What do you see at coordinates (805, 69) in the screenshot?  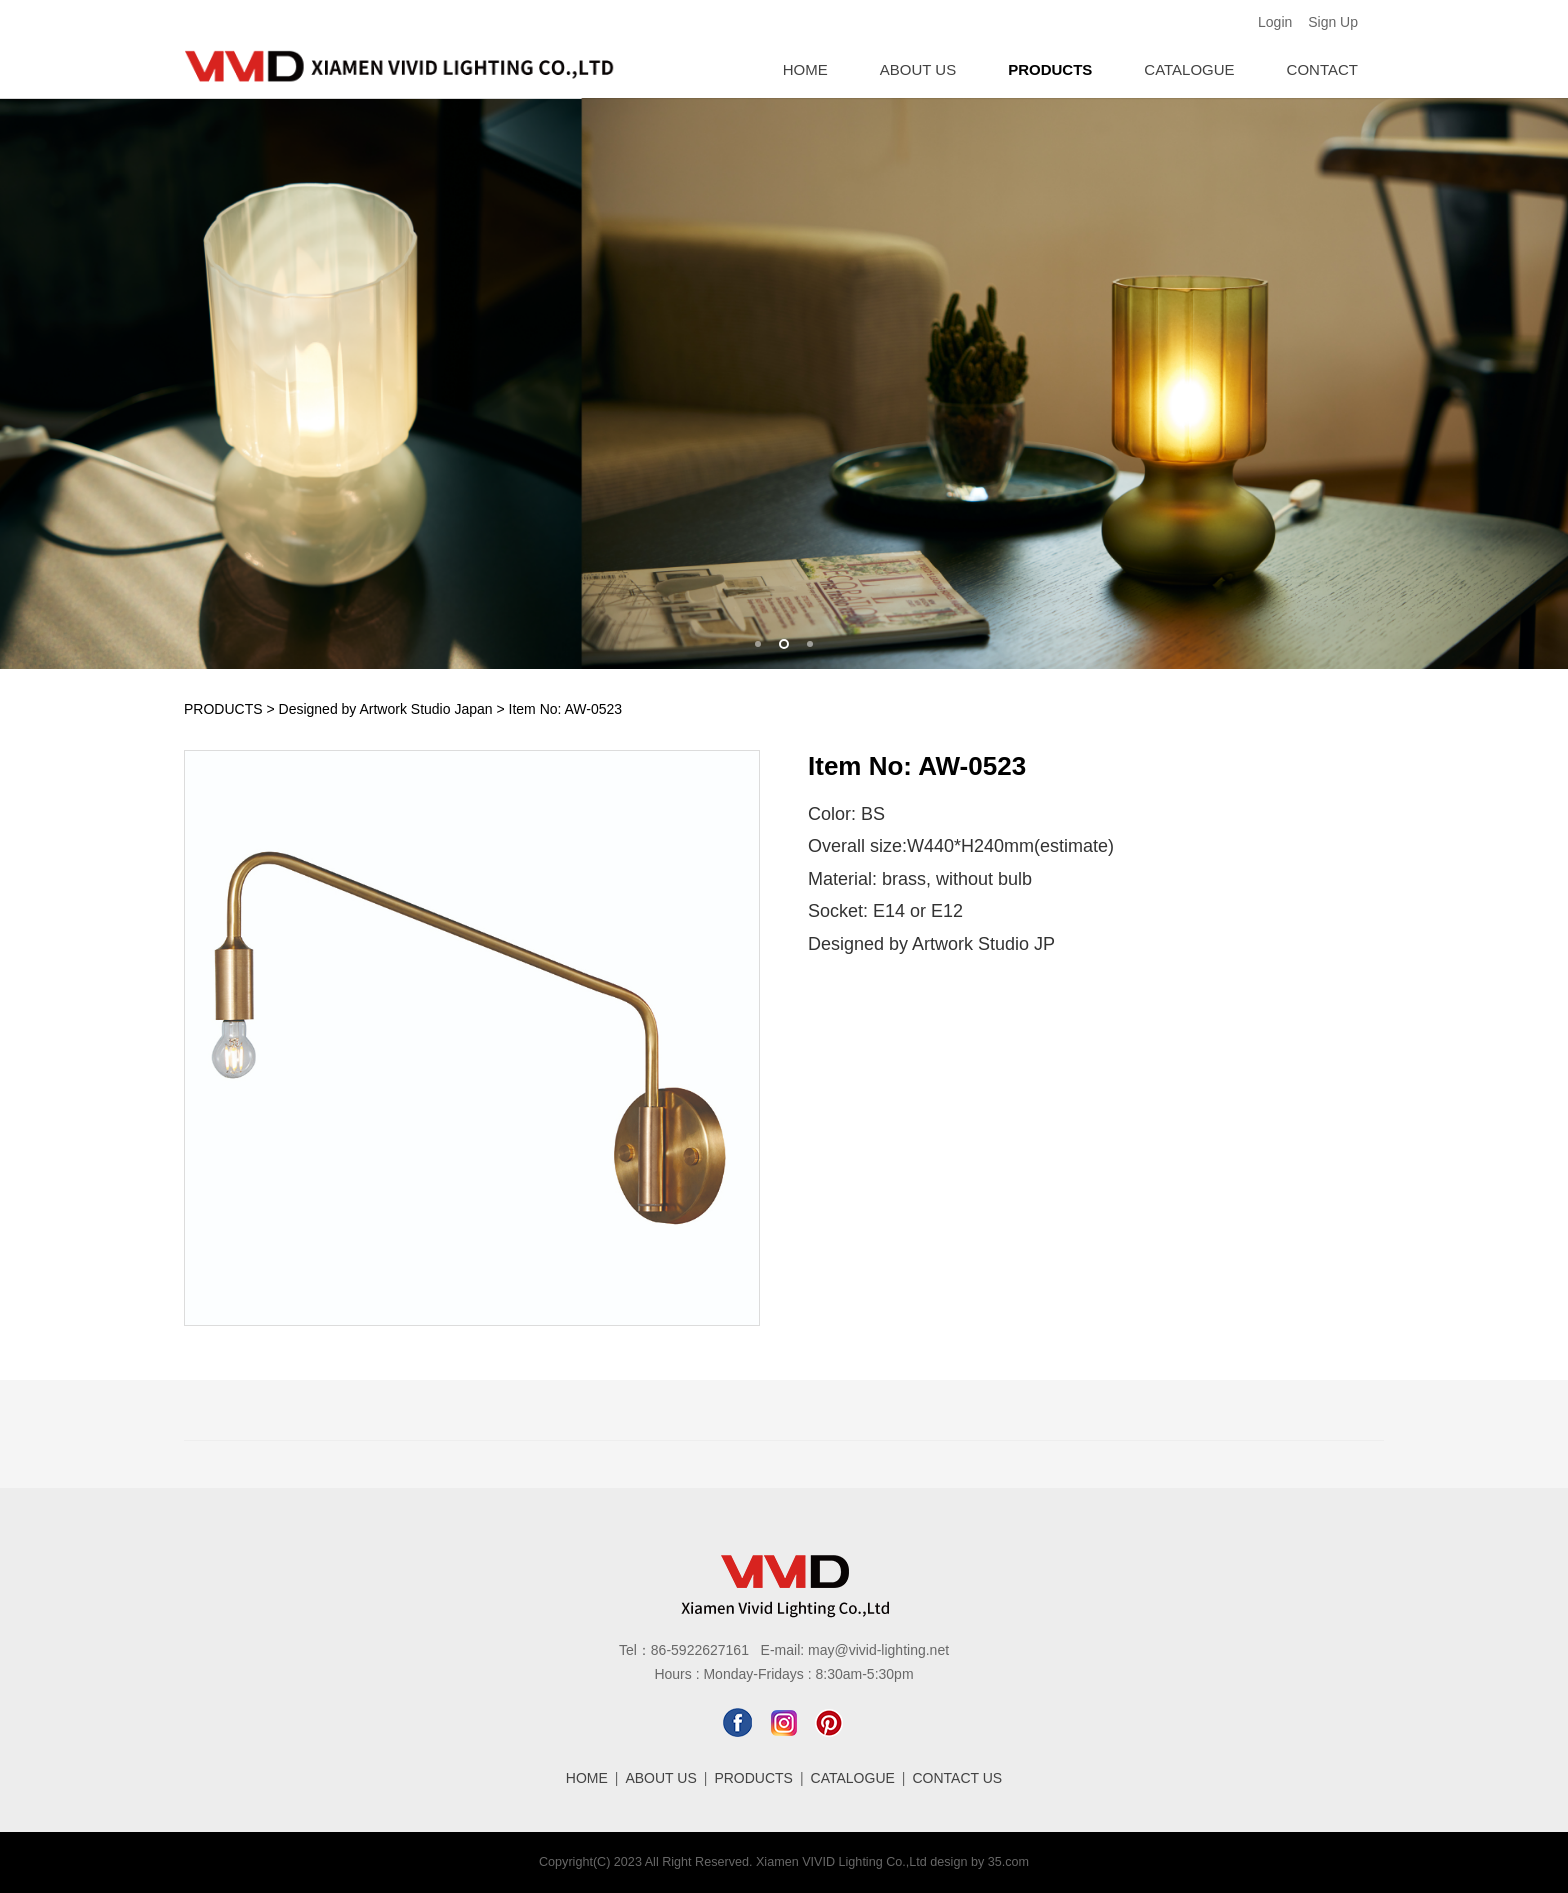 I see `HOME` at bounding box center [805, 69].